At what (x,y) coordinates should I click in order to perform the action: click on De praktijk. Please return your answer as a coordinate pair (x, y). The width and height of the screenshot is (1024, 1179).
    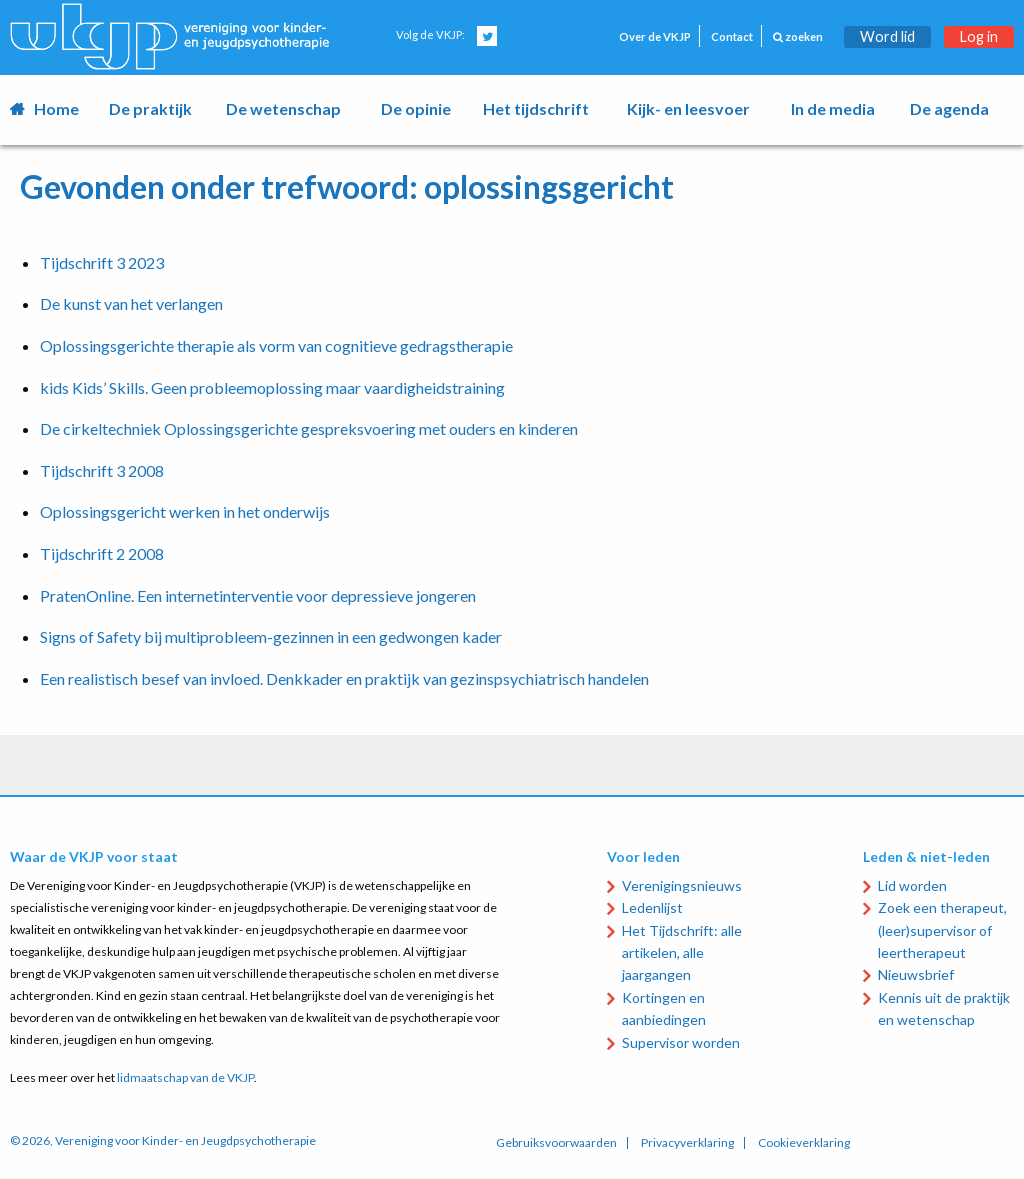
    Looking at the image, I should click on (150, 108).